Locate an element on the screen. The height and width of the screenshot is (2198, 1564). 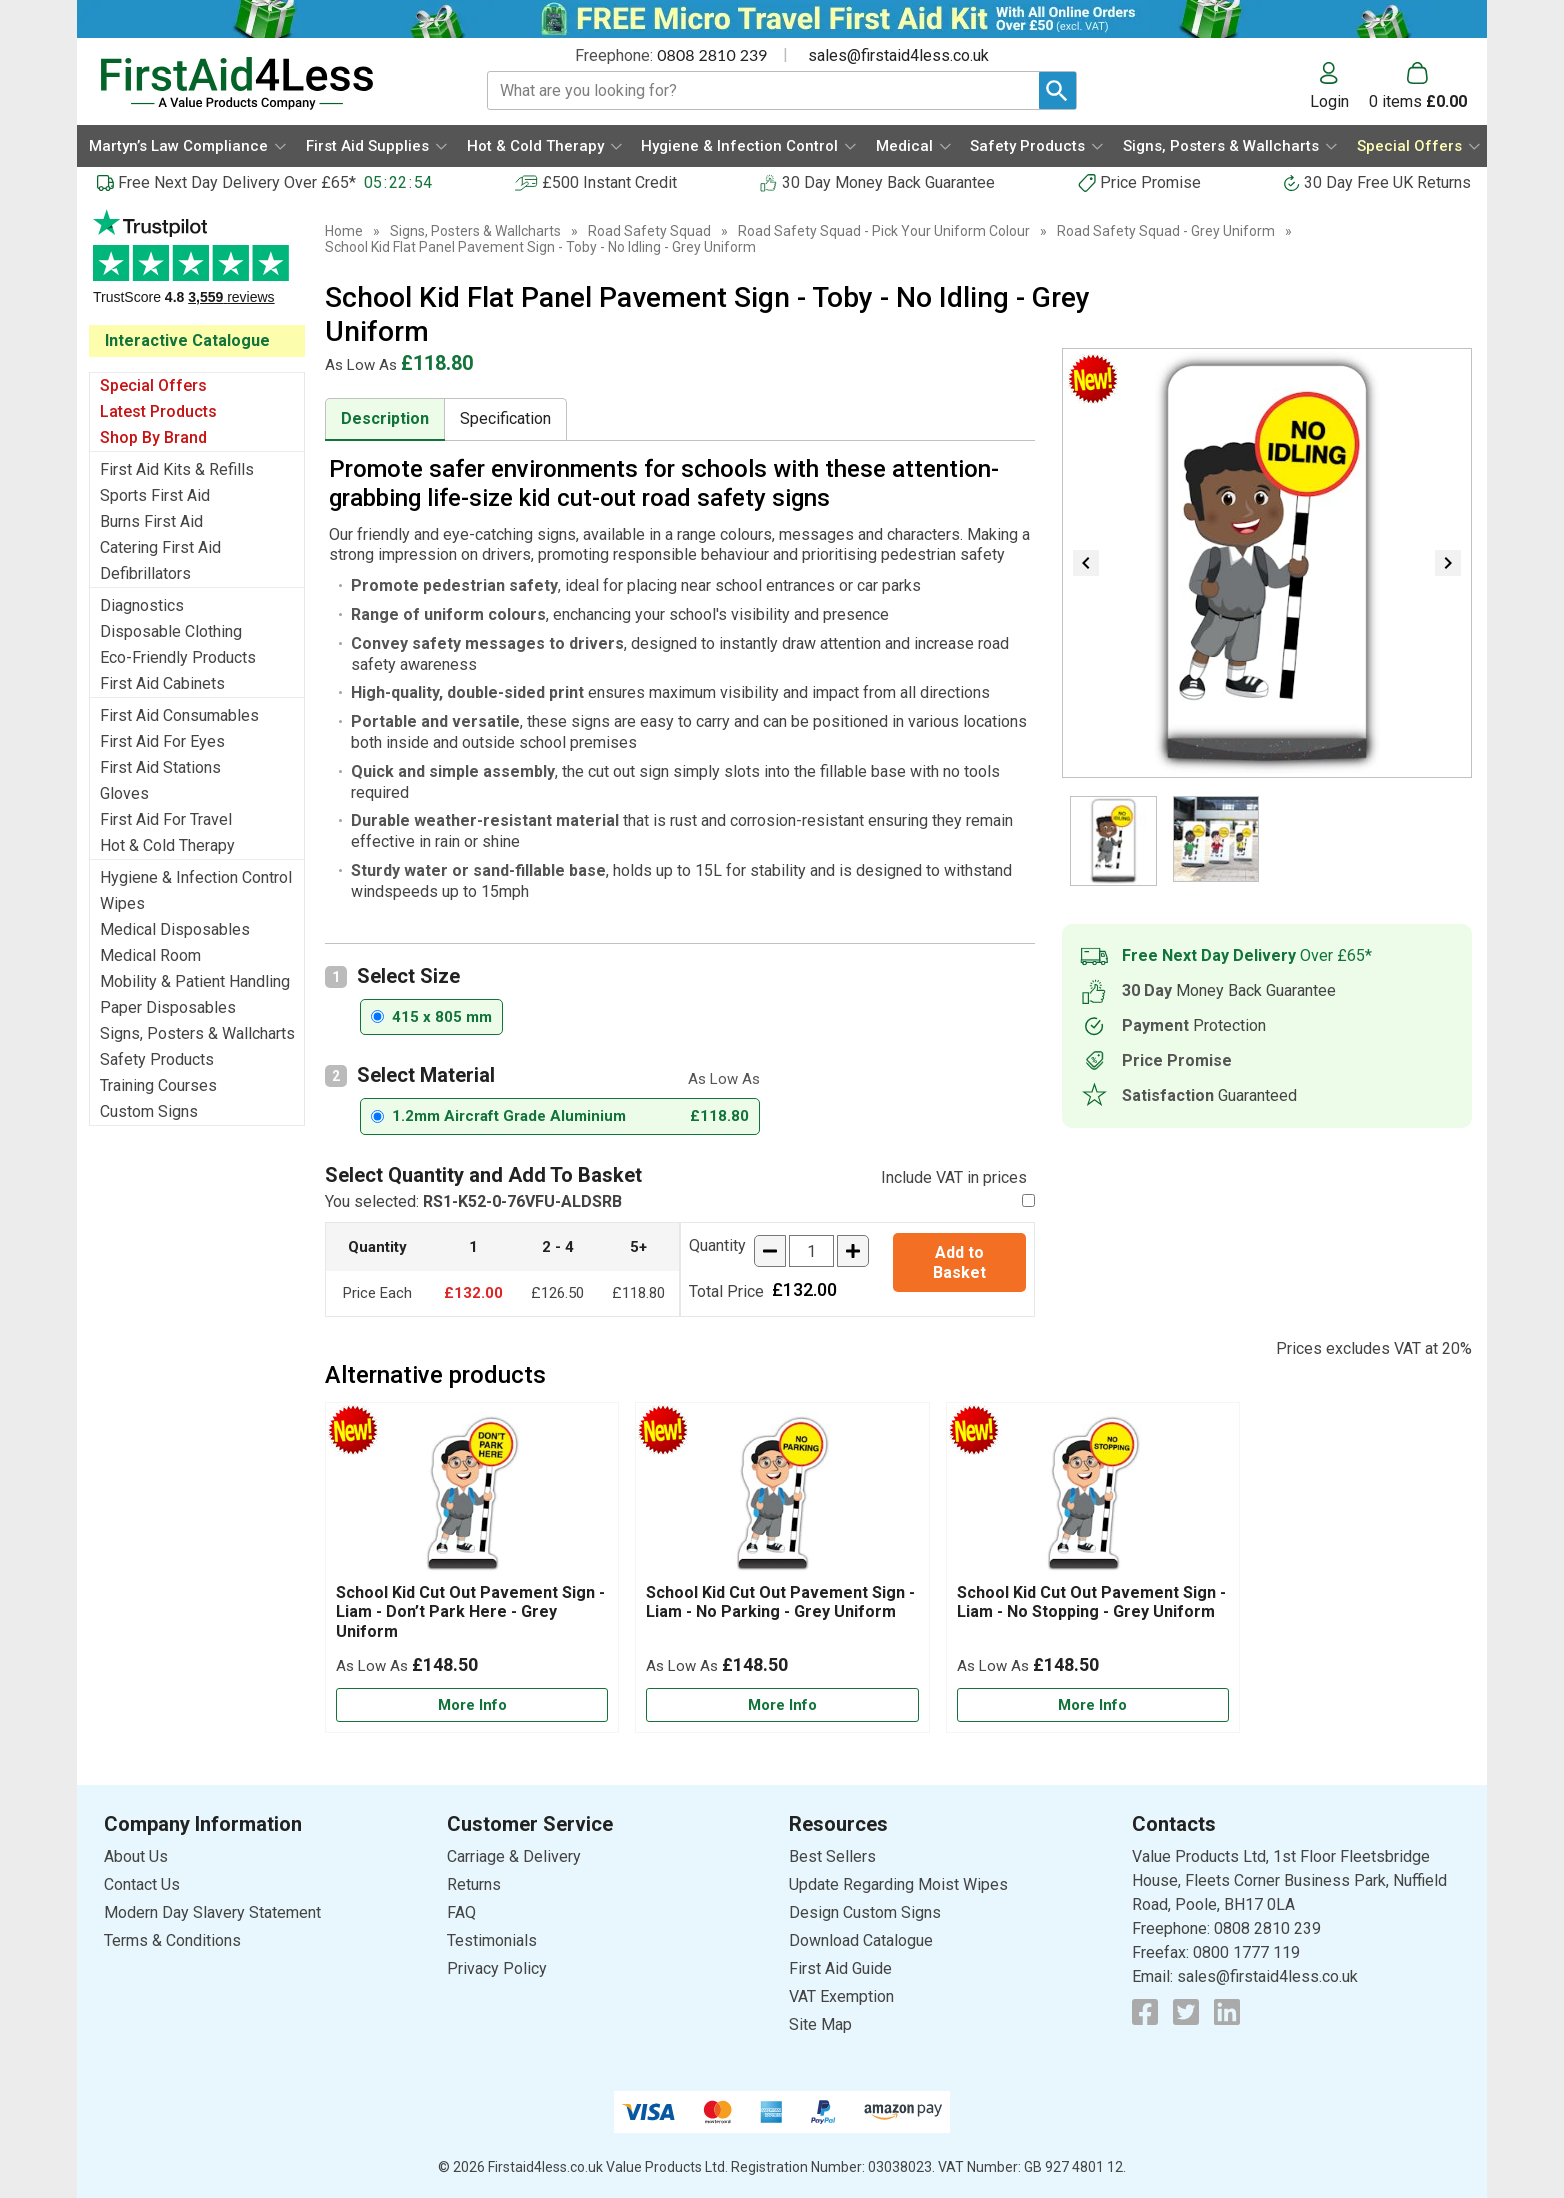
£500 Instant Credit is located at coordinates (609, 182).